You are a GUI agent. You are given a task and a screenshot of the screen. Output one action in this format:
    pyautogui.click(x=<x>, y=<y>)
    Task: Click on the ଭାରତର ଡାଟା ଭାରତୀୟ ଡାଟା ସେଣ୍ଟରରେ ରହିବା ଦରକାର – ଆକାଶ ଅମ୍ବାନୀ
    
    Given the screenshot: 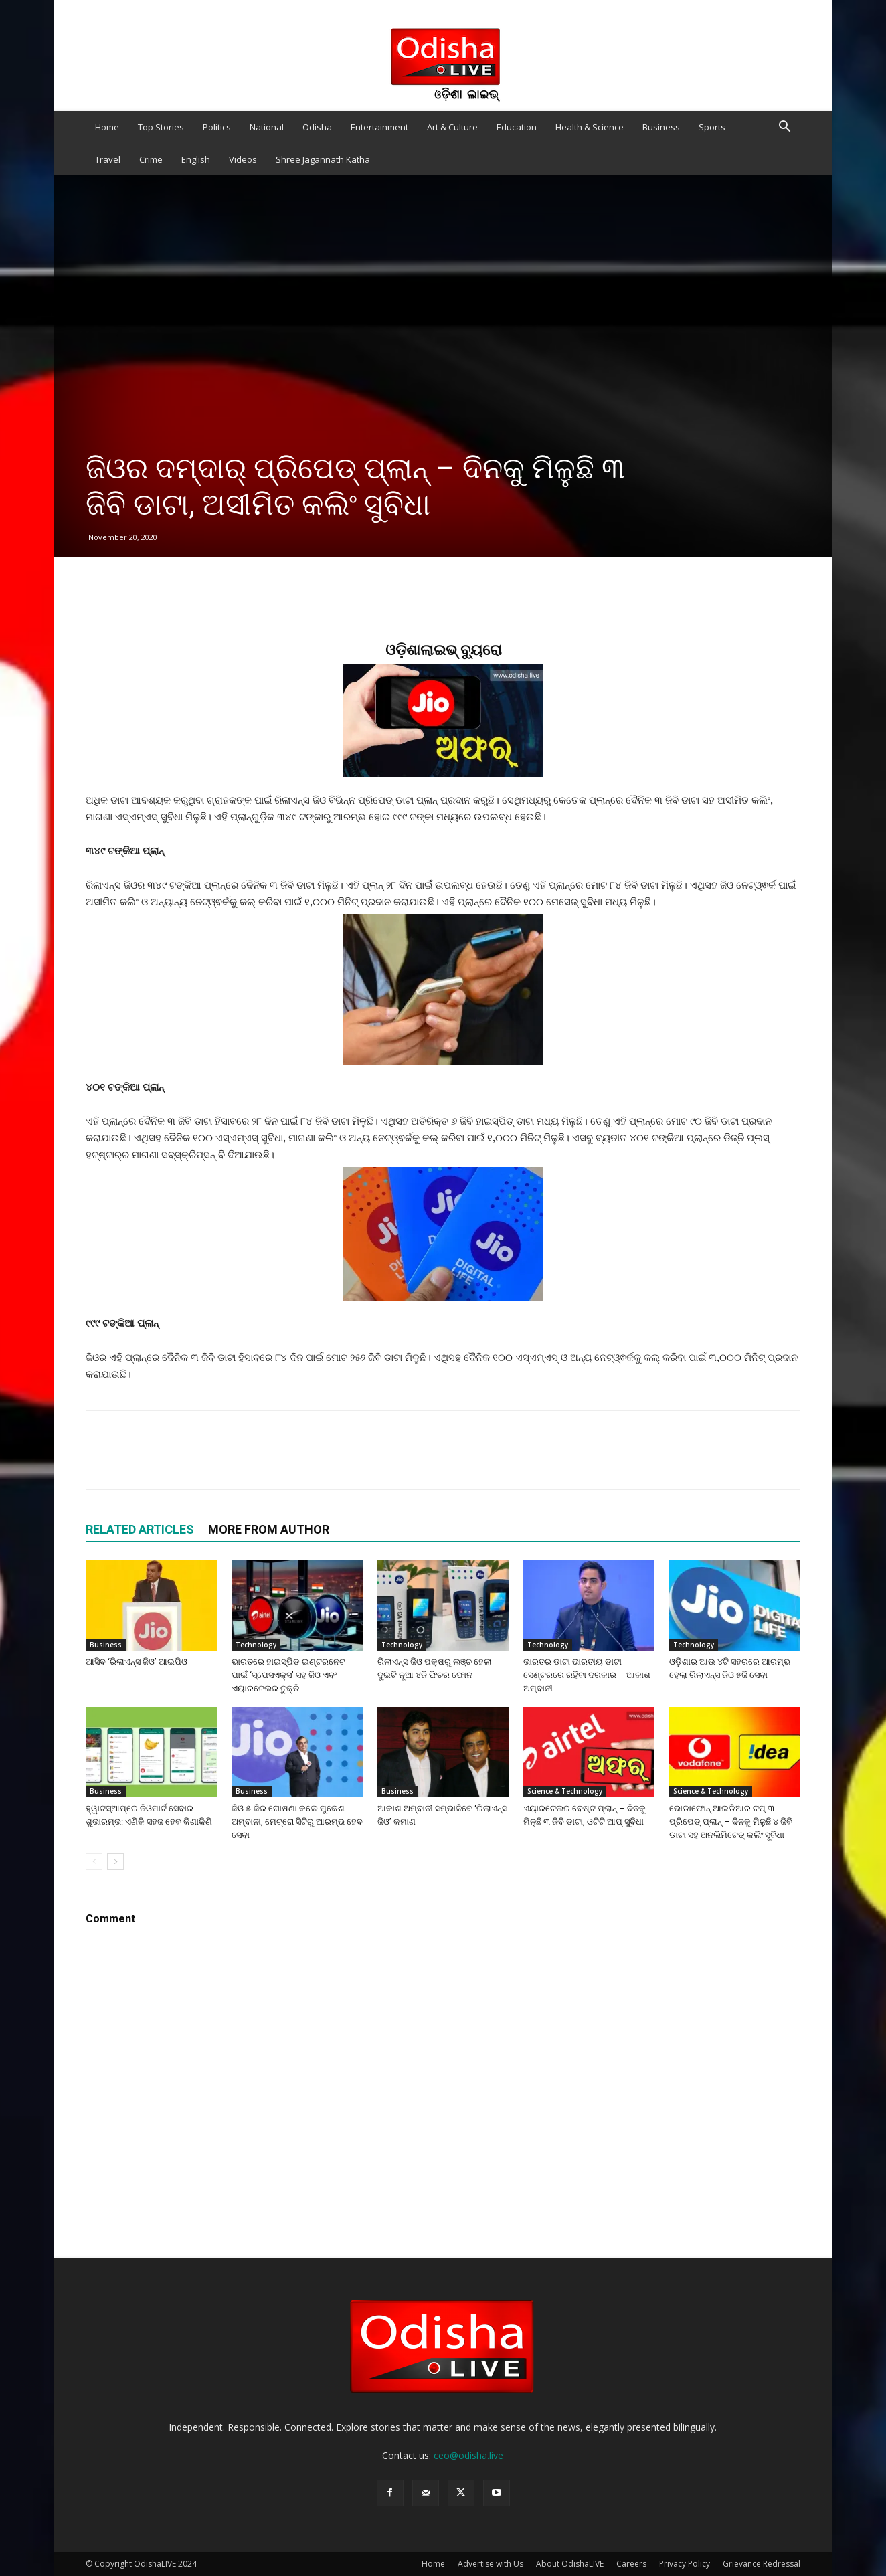 What is the action you would take?
    pyautogui.click(x=586, y=1675)
    